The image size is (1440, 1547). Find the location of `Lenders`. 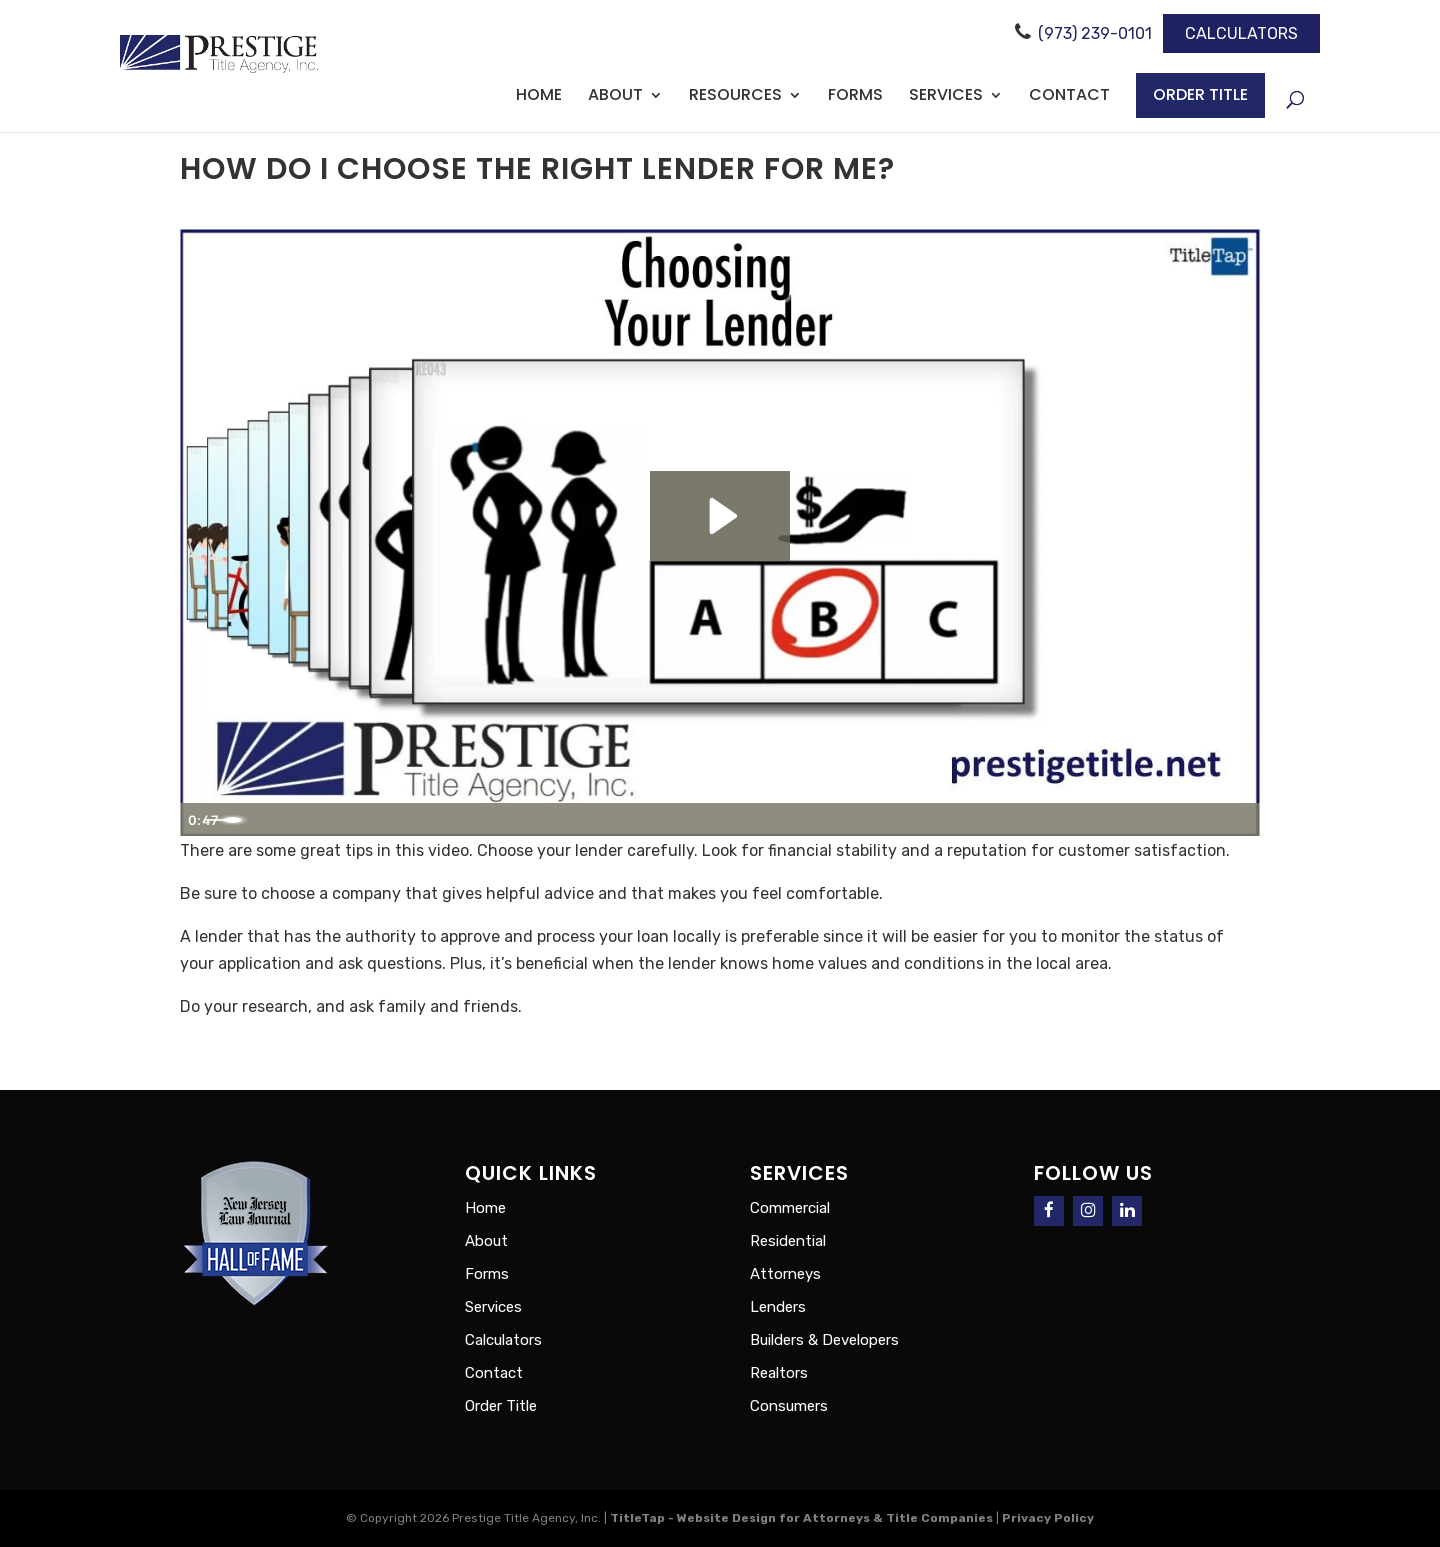

Lenders is located at coordinates (778, 1307).